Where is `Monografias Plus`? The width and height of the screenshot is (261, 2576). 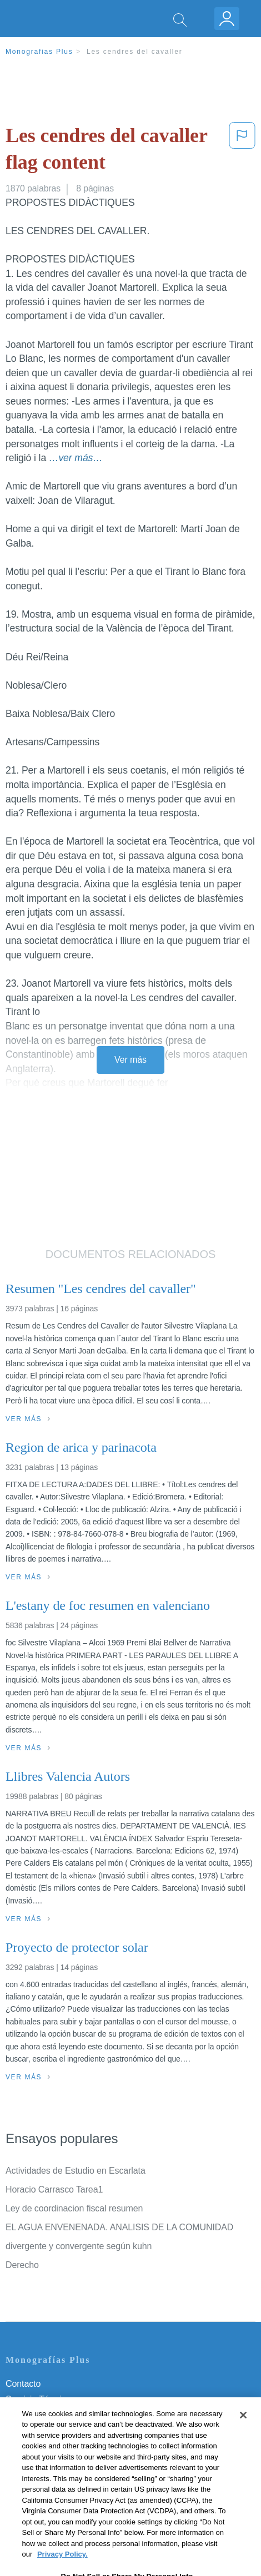
Monografias Plus is located at coordinates (39, 51).